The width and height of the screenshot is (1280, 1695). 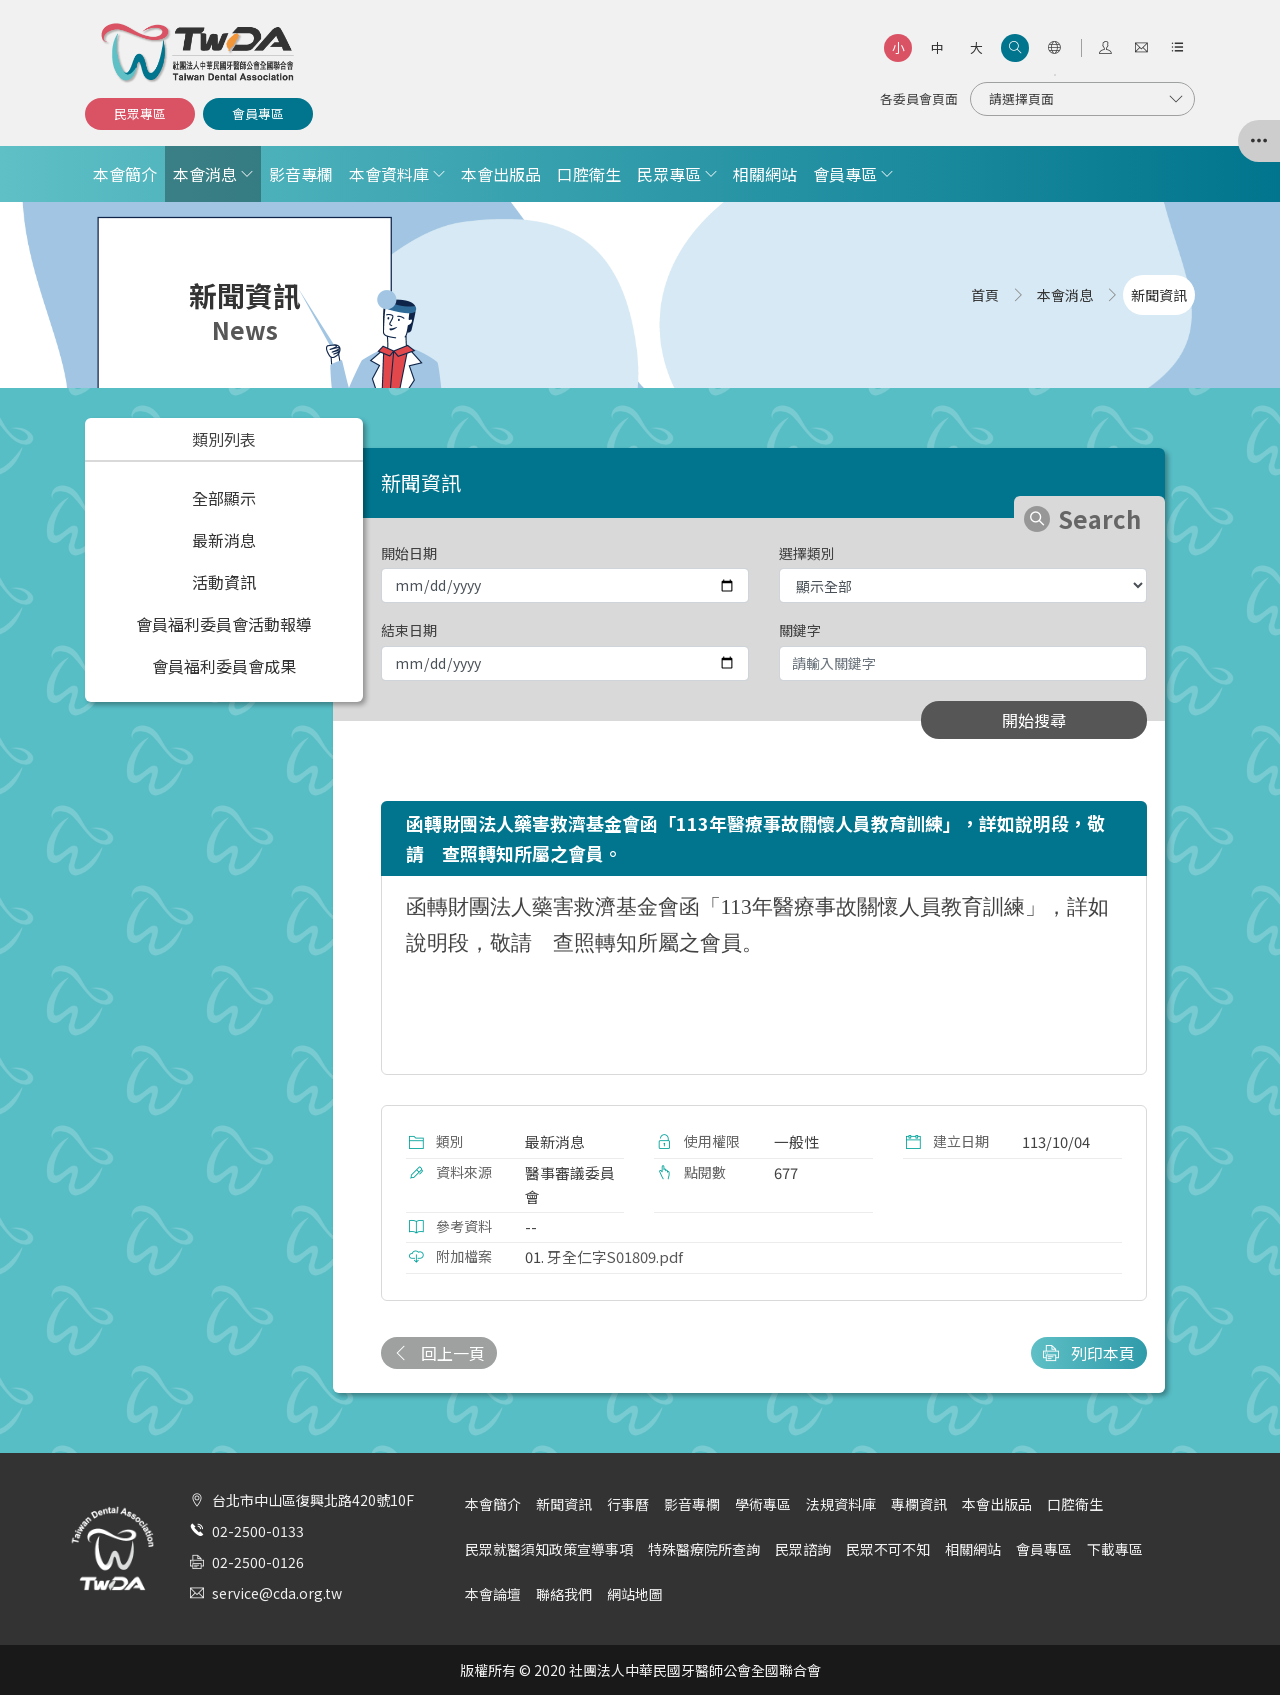 What do you see at coordinates (985, 295) in the screenshot?
I see `首頁` at bounding box center [985, 295].